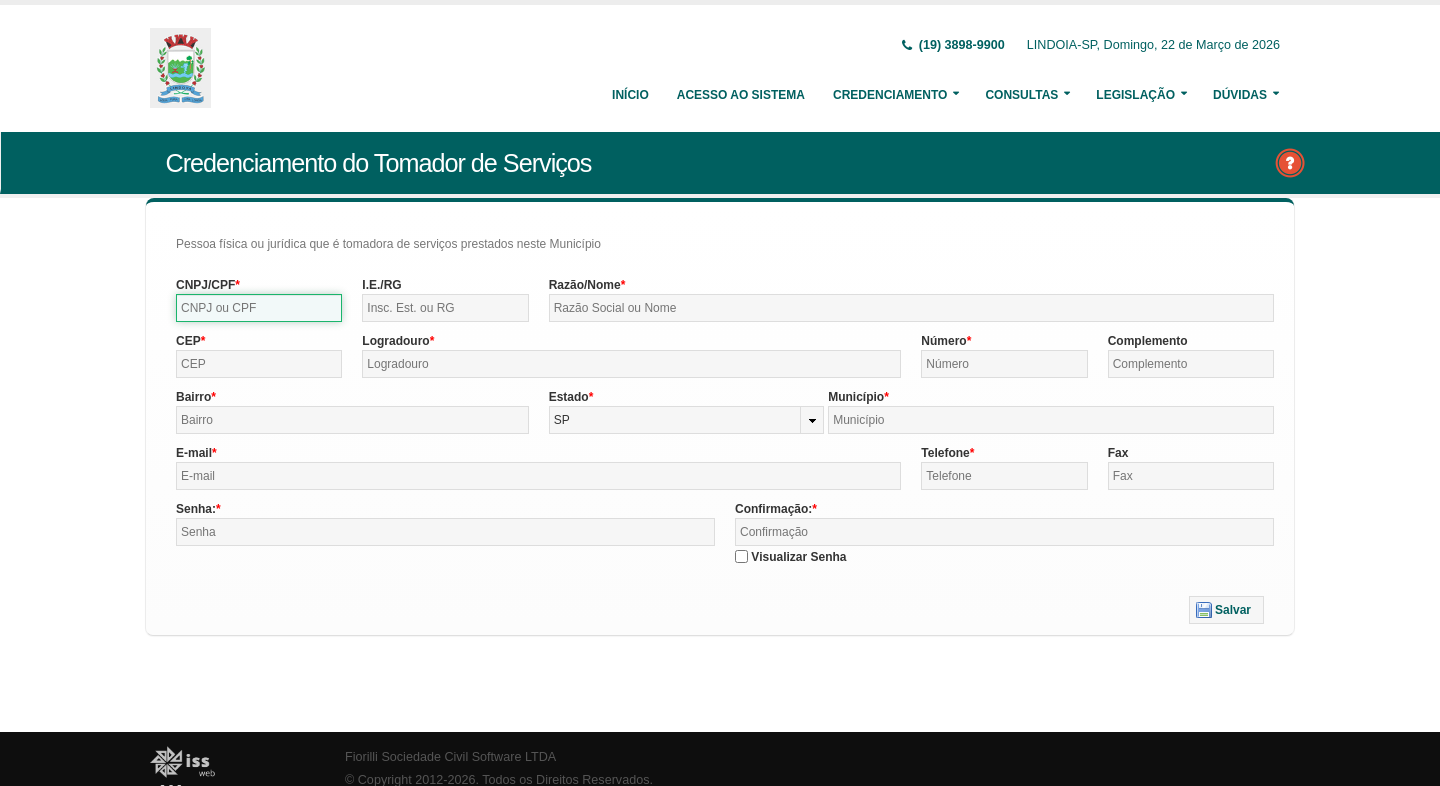 This screenshot has height=786, width=1440. I want to click on Complemento, so click(1148, 341).